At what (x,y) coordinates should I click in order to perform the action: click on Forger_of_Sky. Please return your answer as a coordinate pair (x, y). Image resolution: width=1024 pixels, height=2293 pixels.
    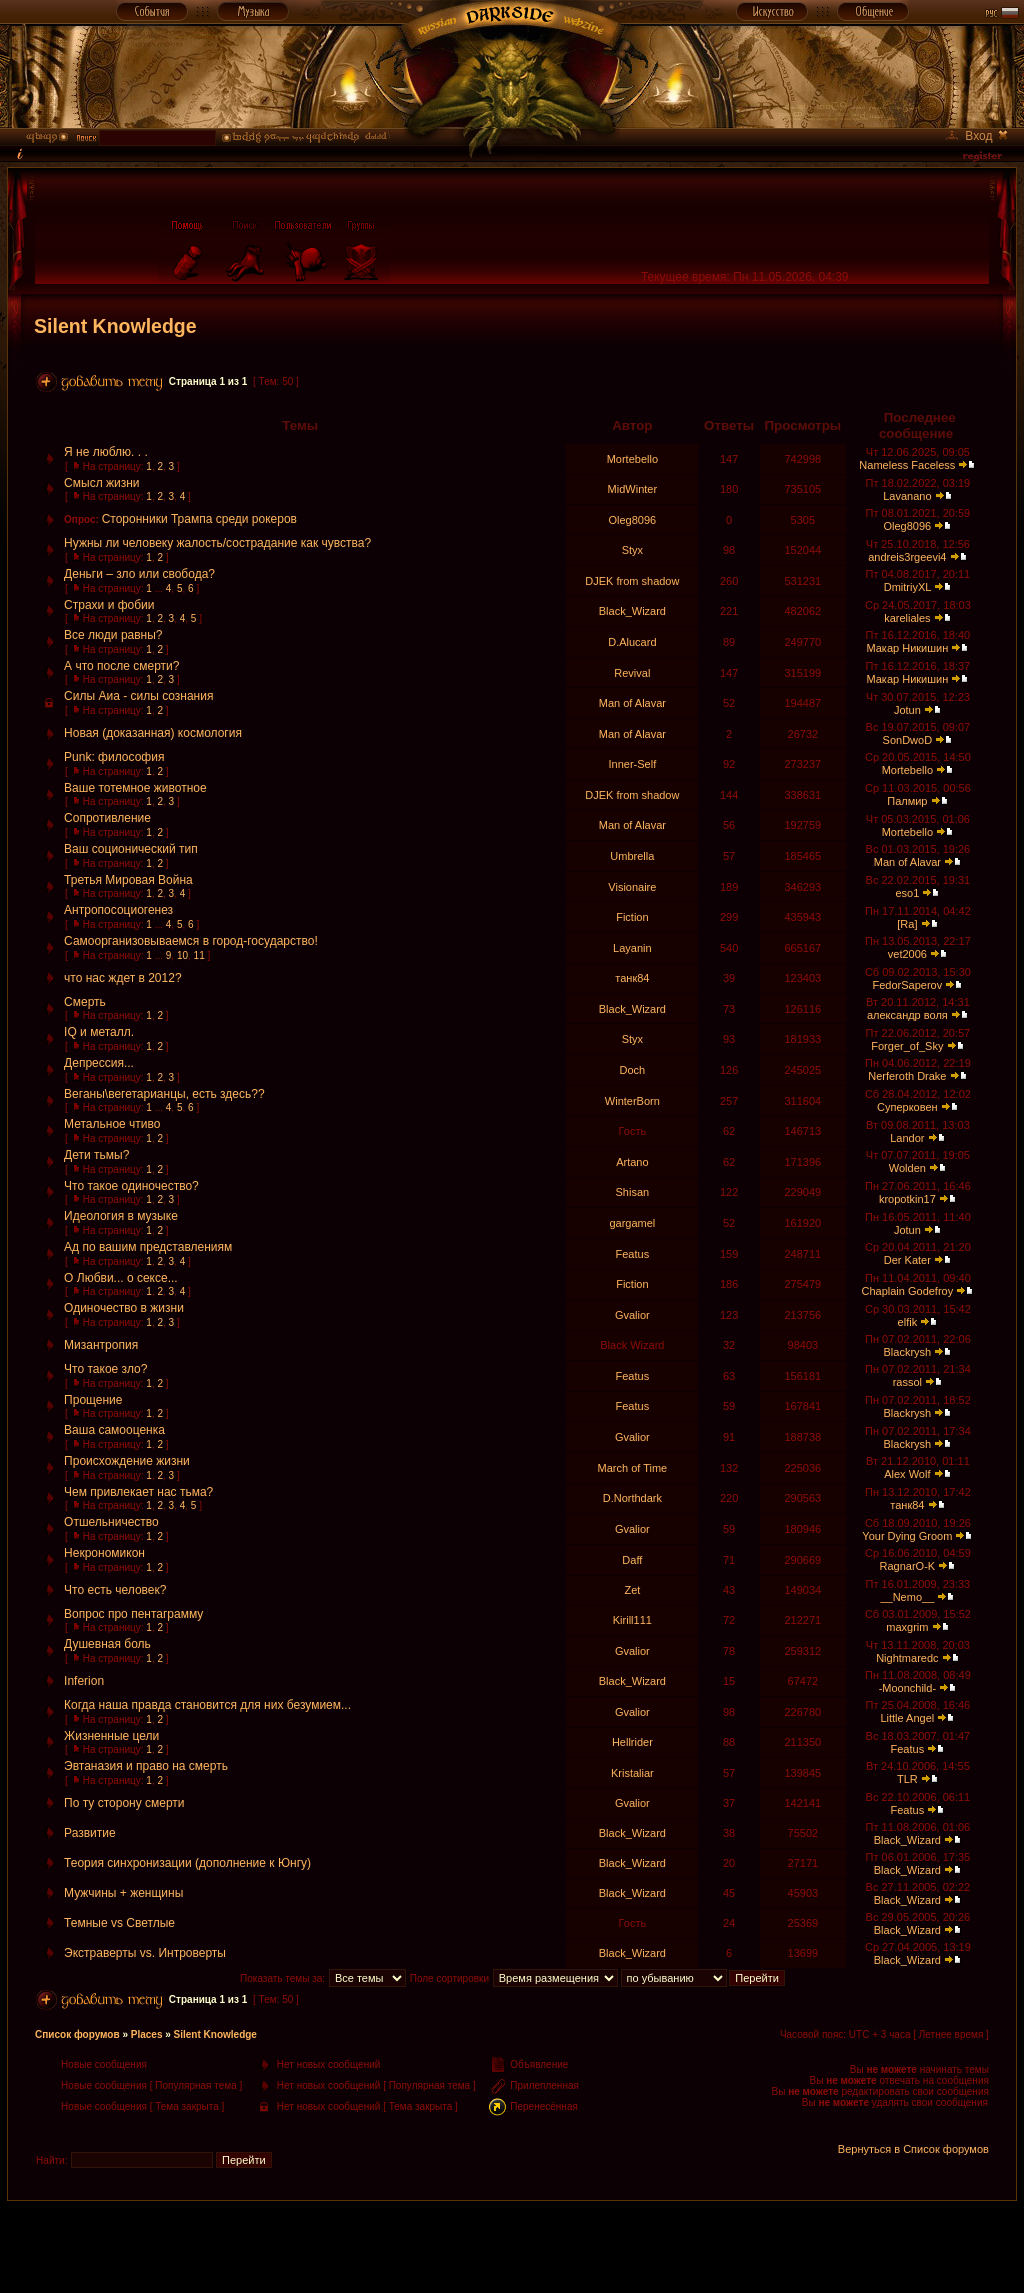
    Looking at the image, I should click on (907, 1046).